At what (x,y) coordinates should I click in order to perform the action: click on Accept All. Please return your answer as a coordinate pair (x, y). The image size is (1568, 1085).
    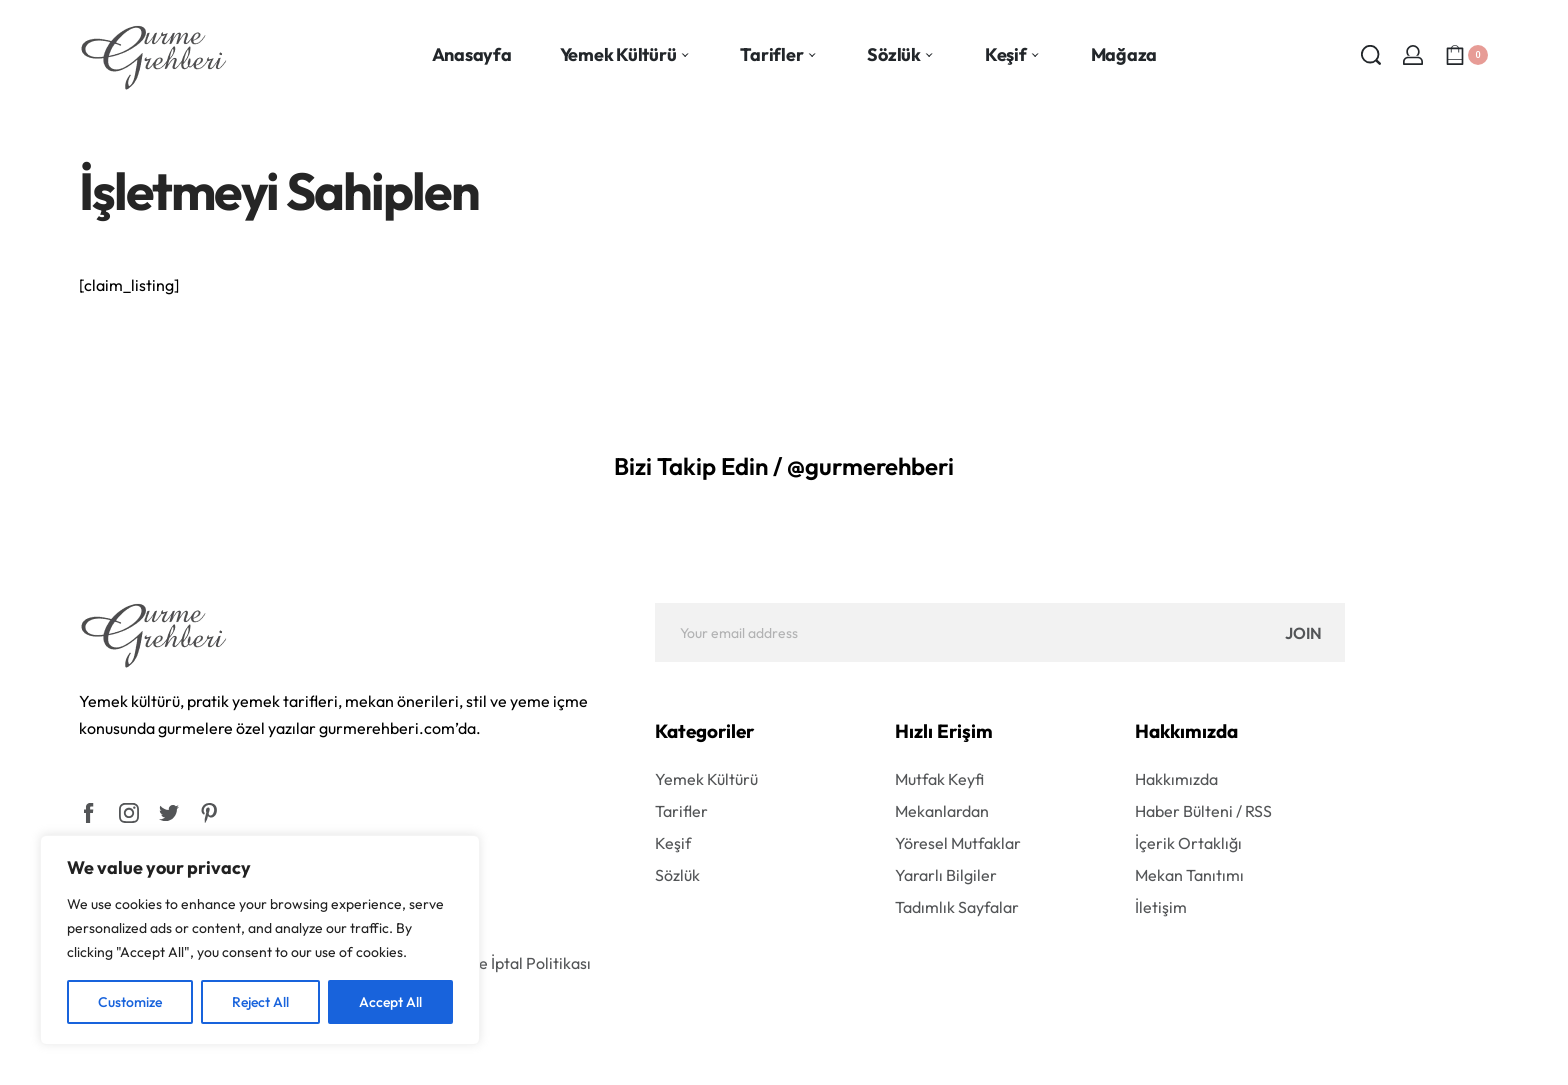
    Looking at the image, I should click on (390, 1002).